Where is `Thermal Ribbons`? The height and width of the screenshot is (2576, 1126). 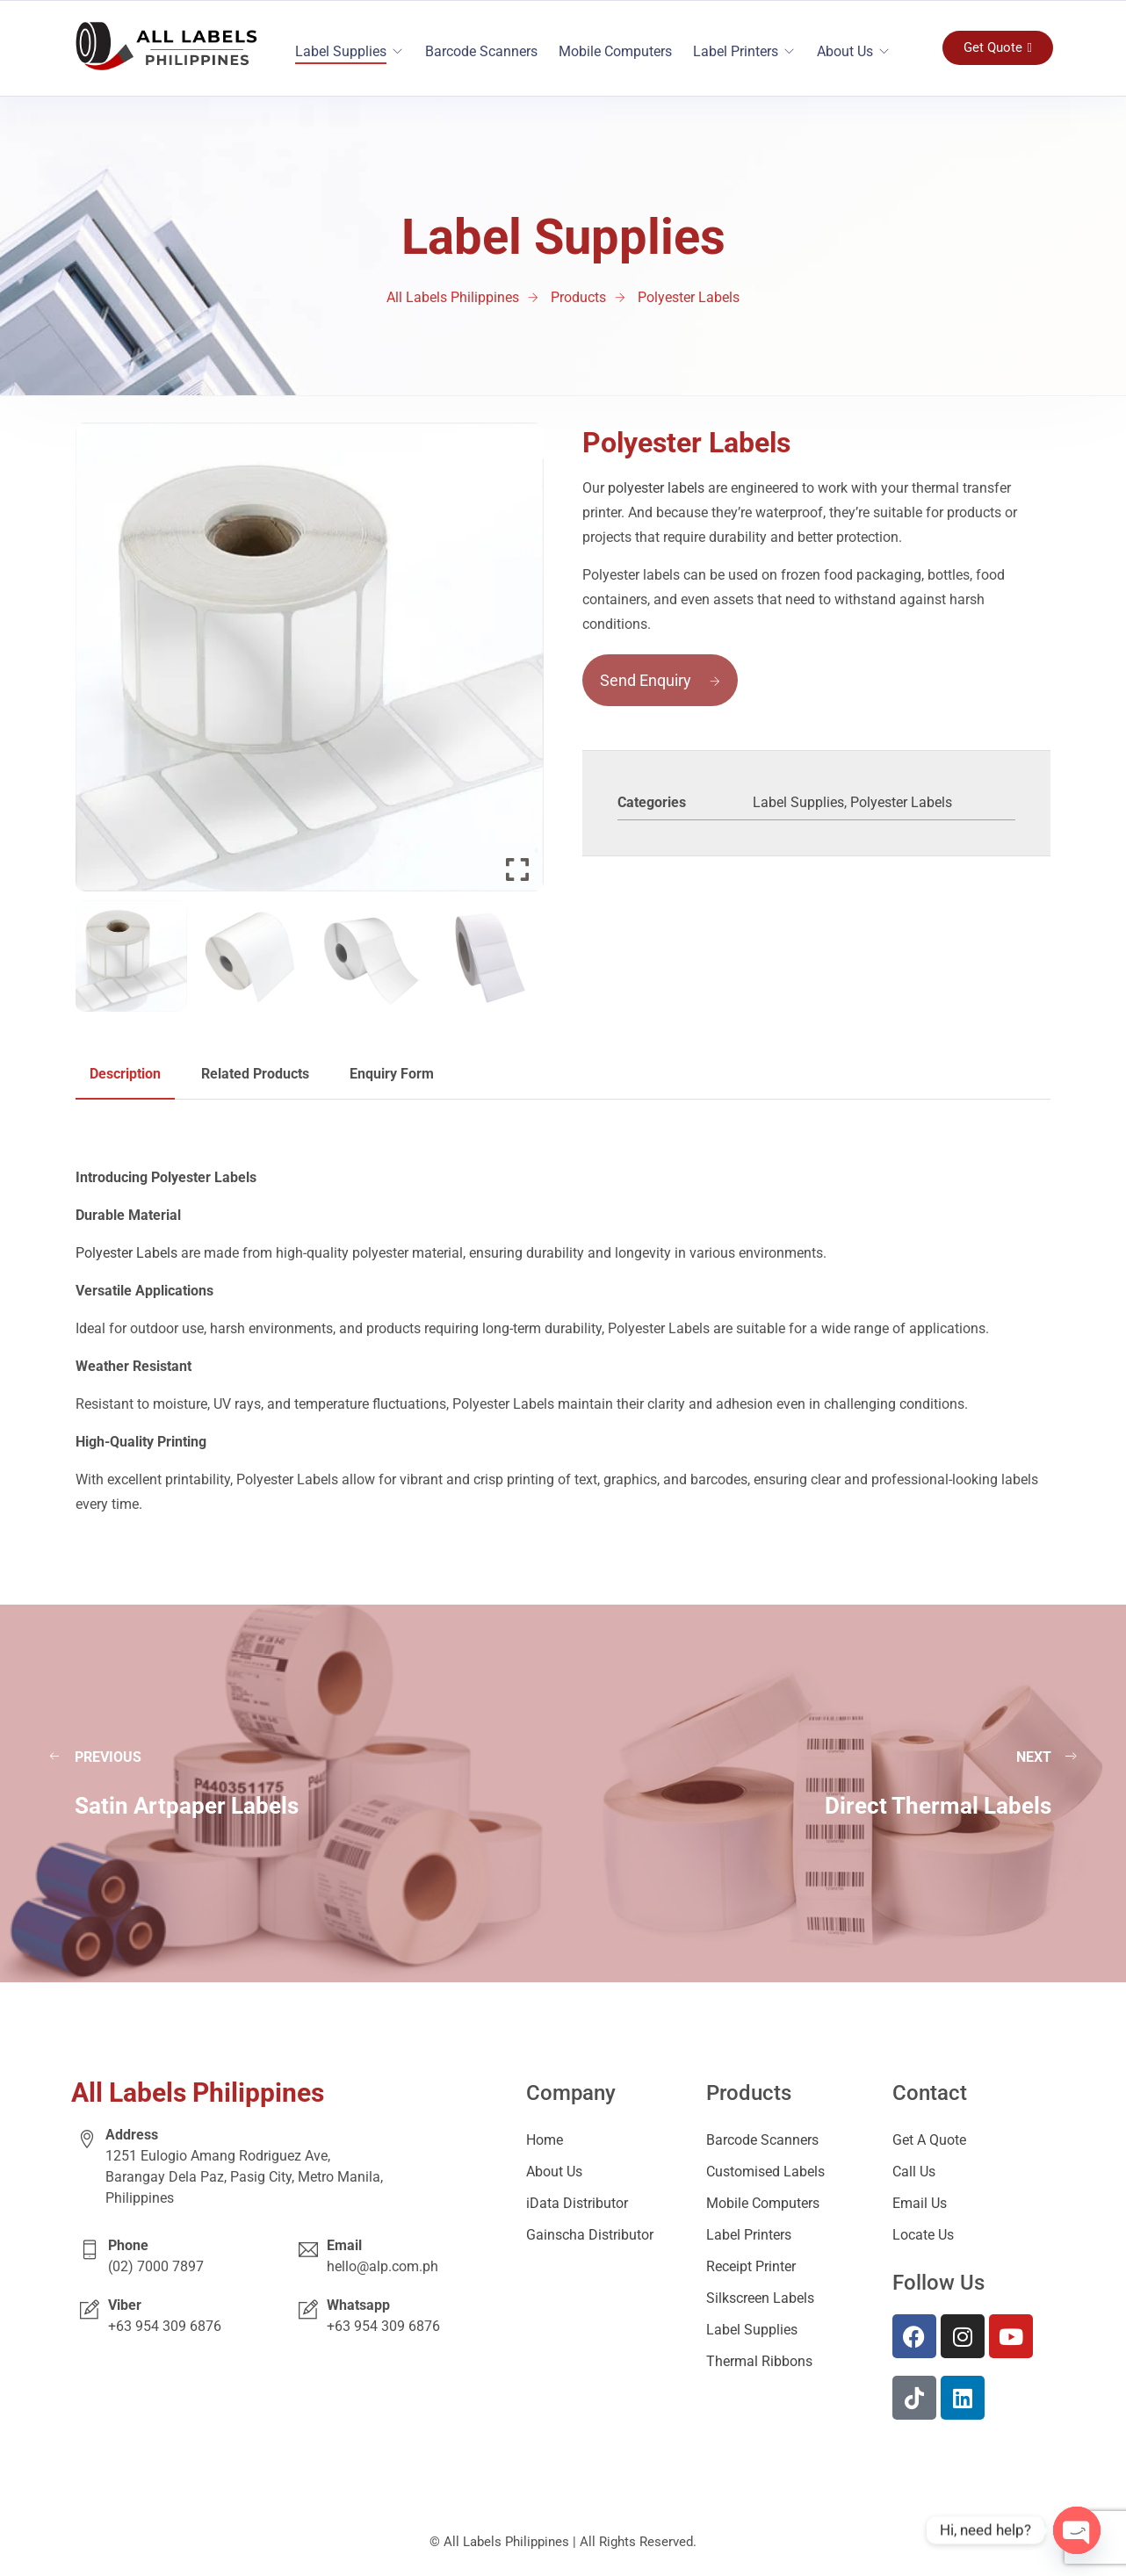 Thermal Ribbons is located at coordinates (759, 2361).